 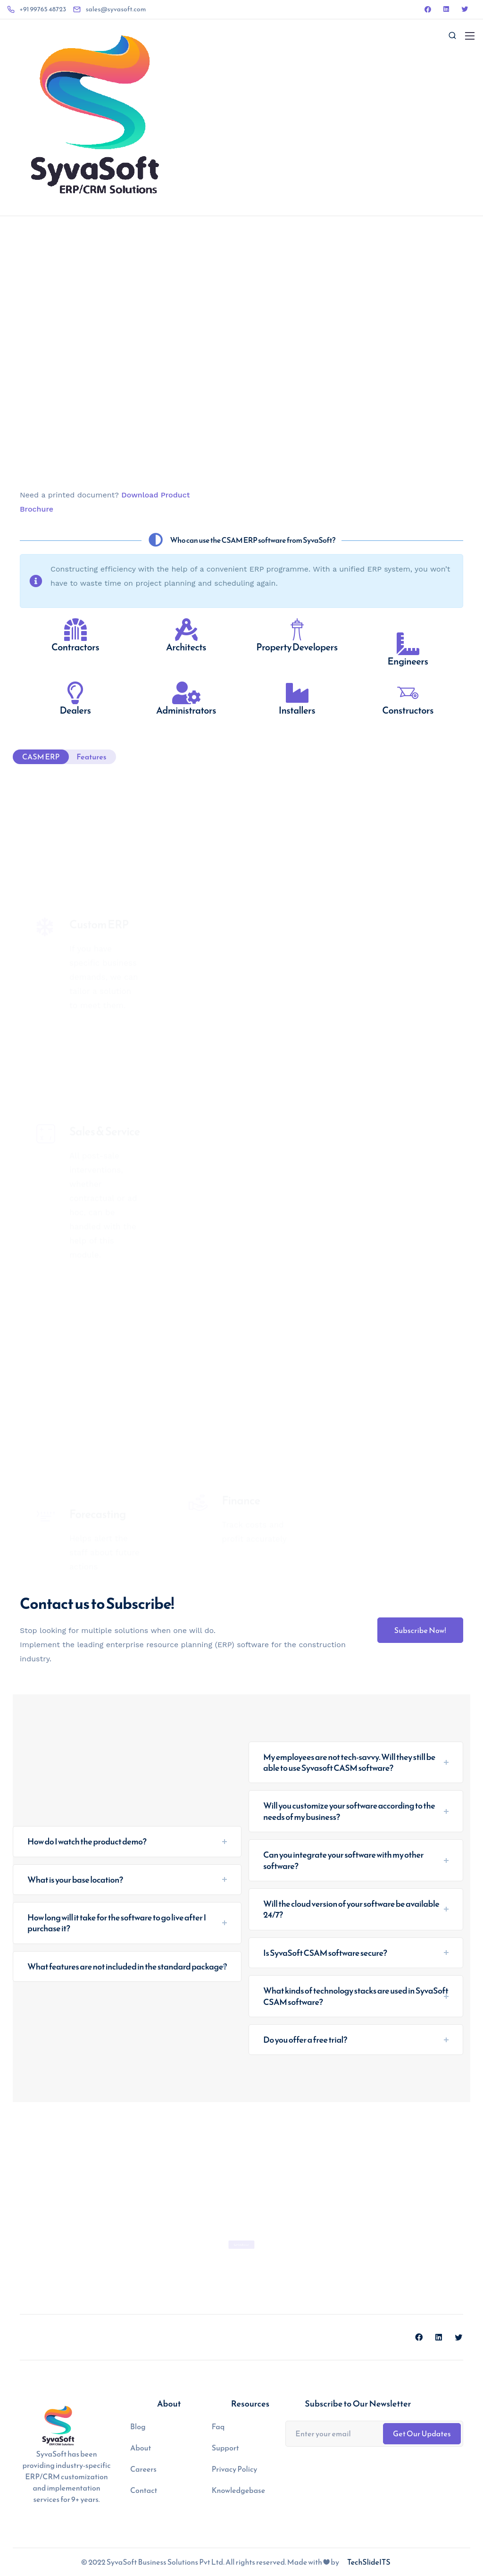 I want to click on About, so click(x=140, y=2447).